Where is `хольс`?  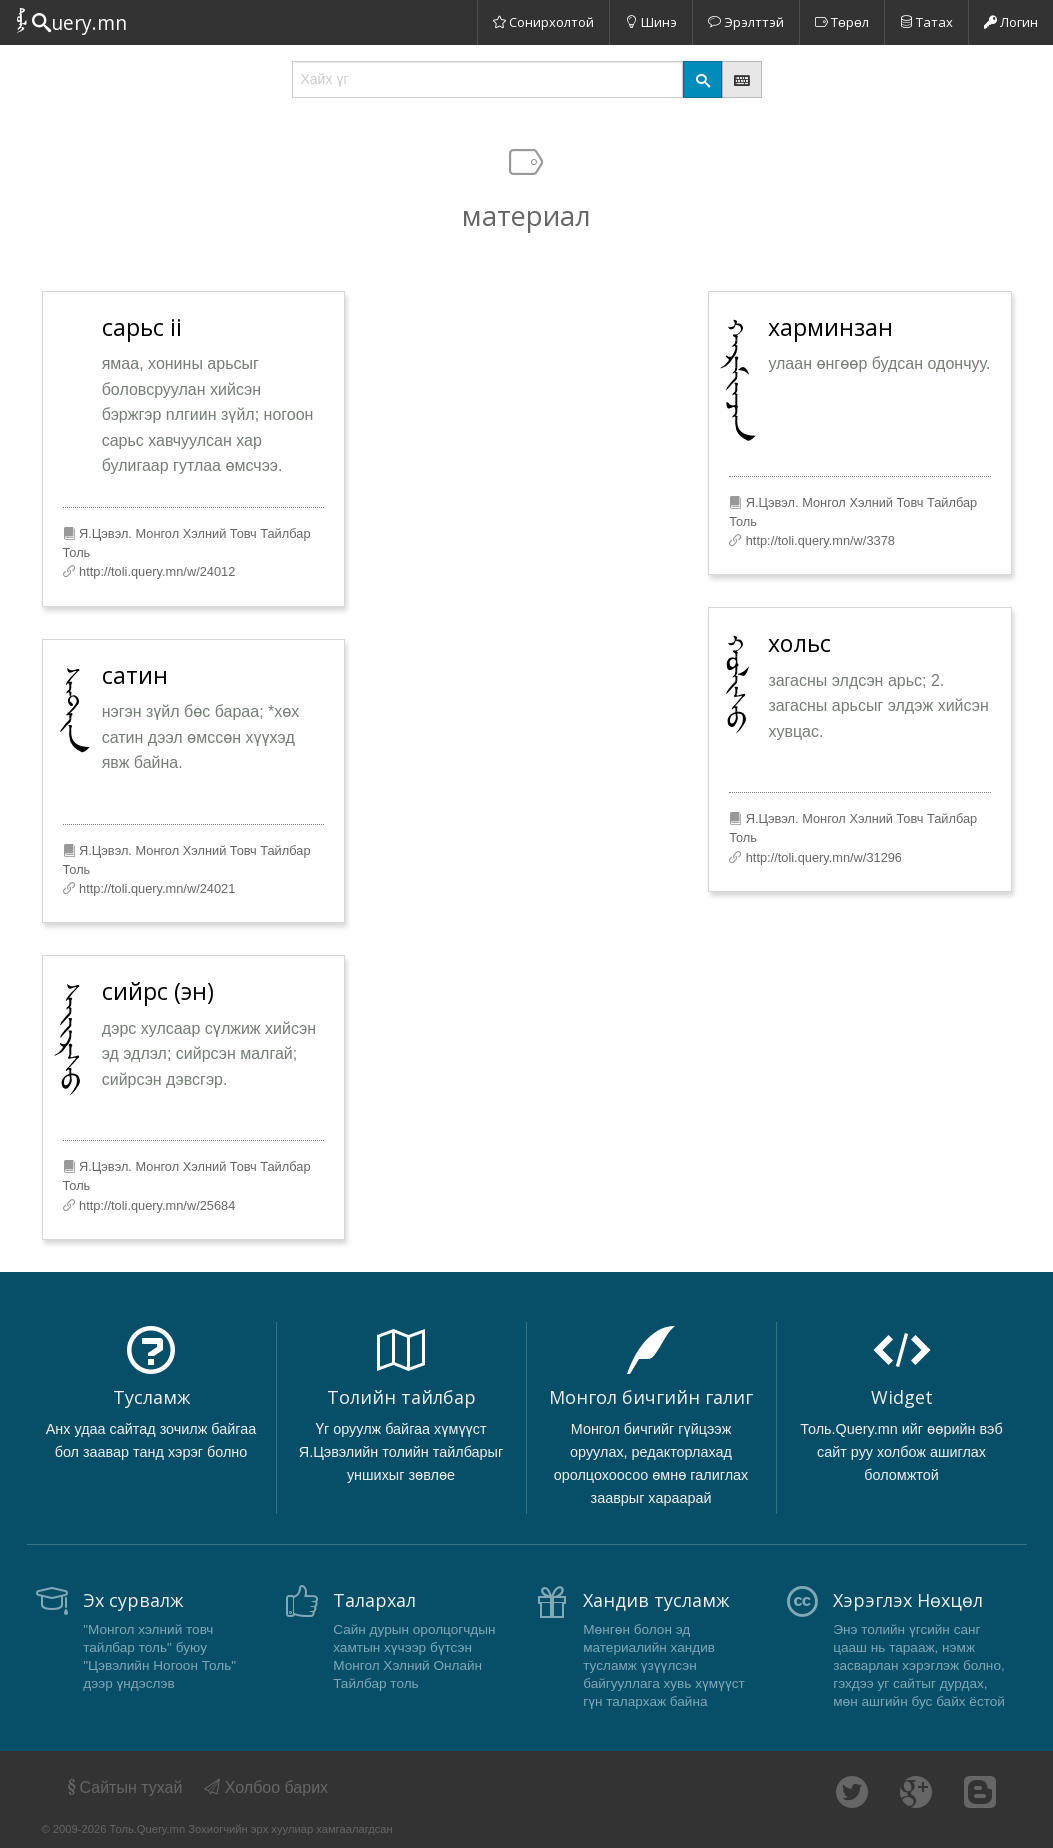
хольс is located at coordinates (799, 643).